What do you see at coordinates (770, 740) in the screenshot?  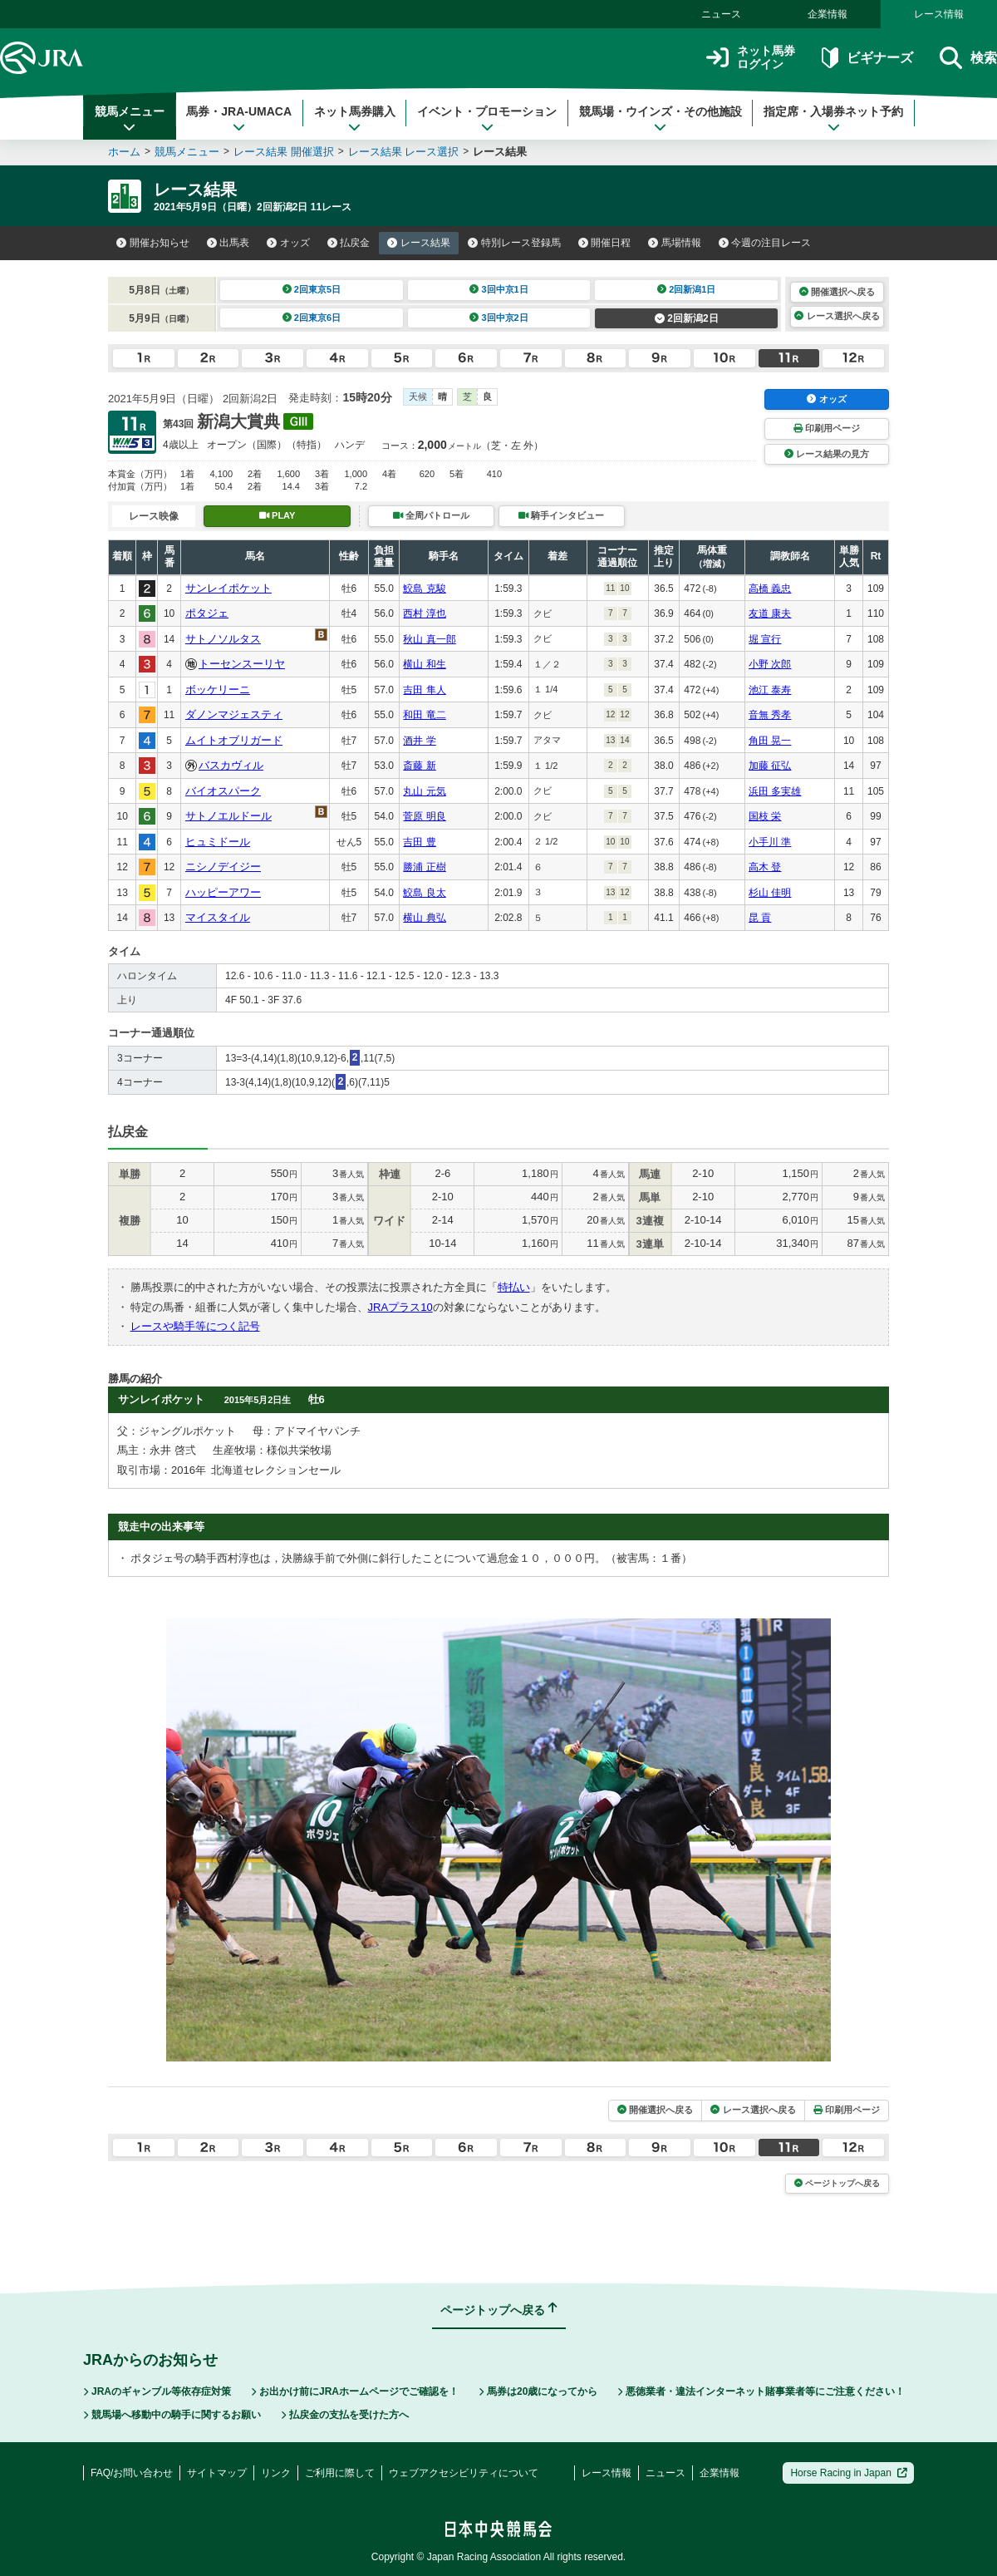 I see `角田 晃一` at bounding box center [770, 740].